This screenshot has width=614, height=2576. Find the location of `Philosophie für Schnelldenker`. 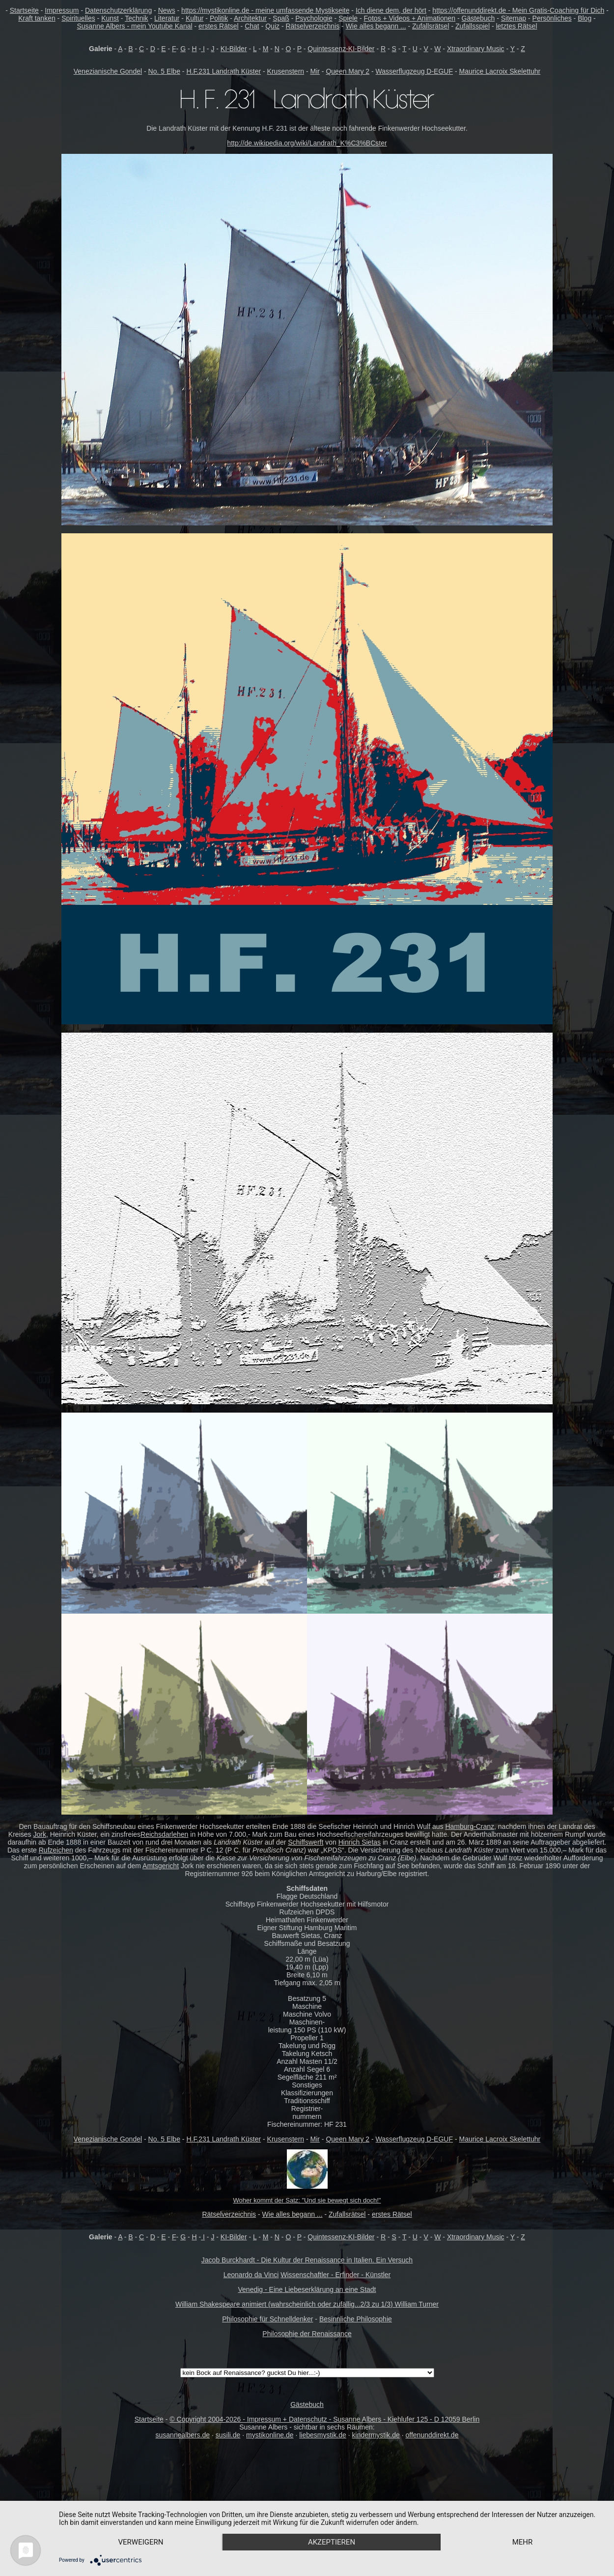

Philosophie für Schnelldenker is located at coordinates (267, 2319).